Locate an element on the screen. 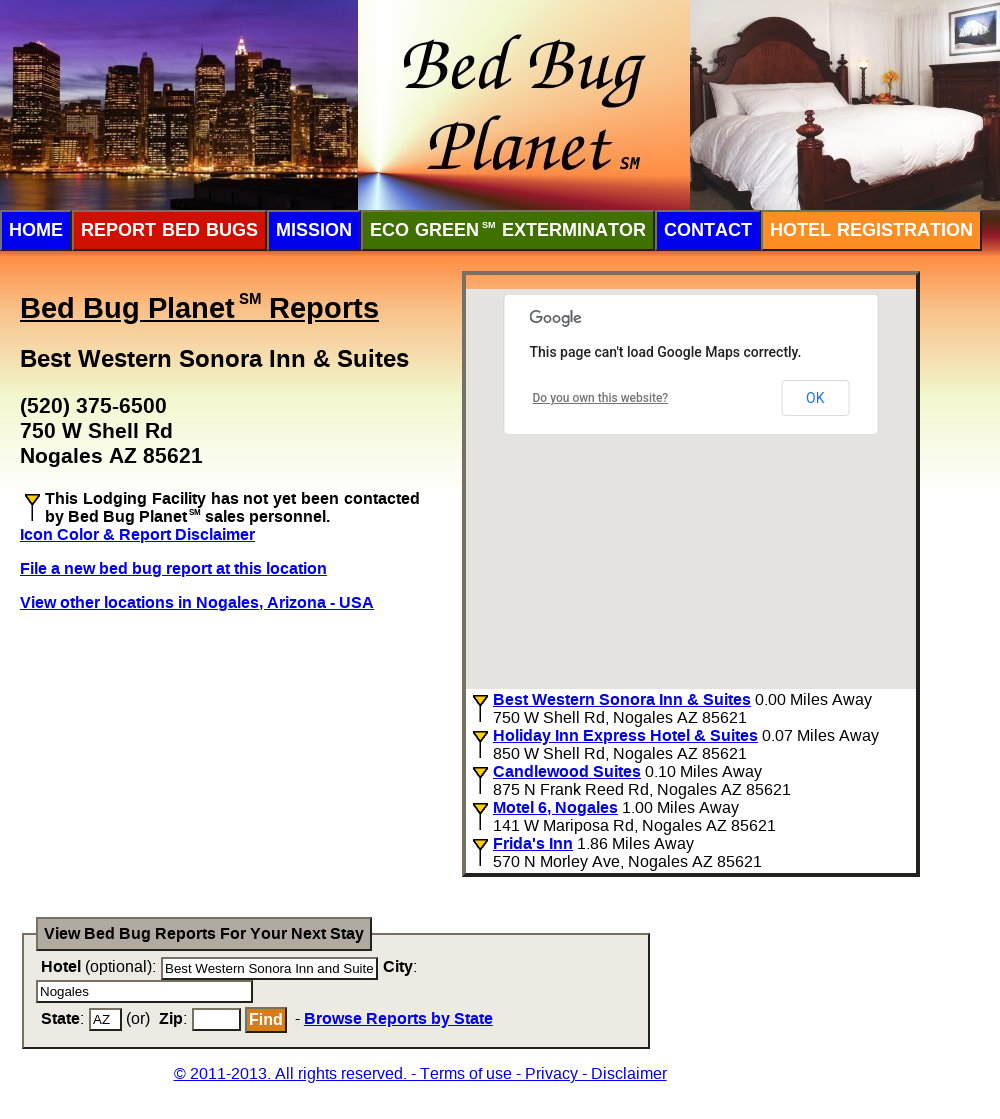  Hotel Registration is located at coordinates (871, 230).